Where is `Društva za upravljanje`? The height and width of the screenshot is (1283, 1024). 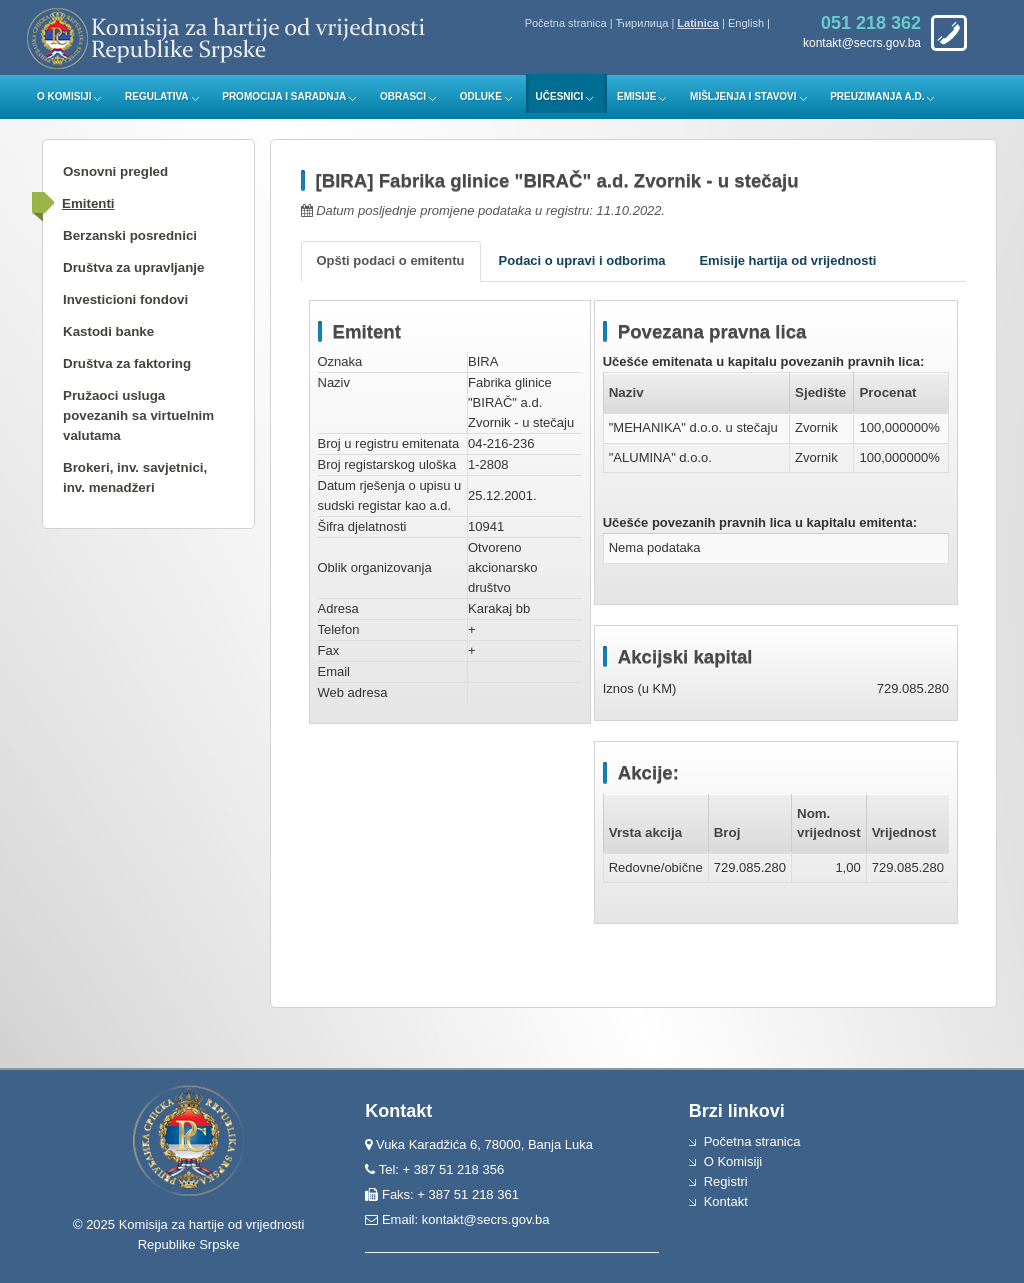
Društva za upravljanje is located at coordinates (133, 267).